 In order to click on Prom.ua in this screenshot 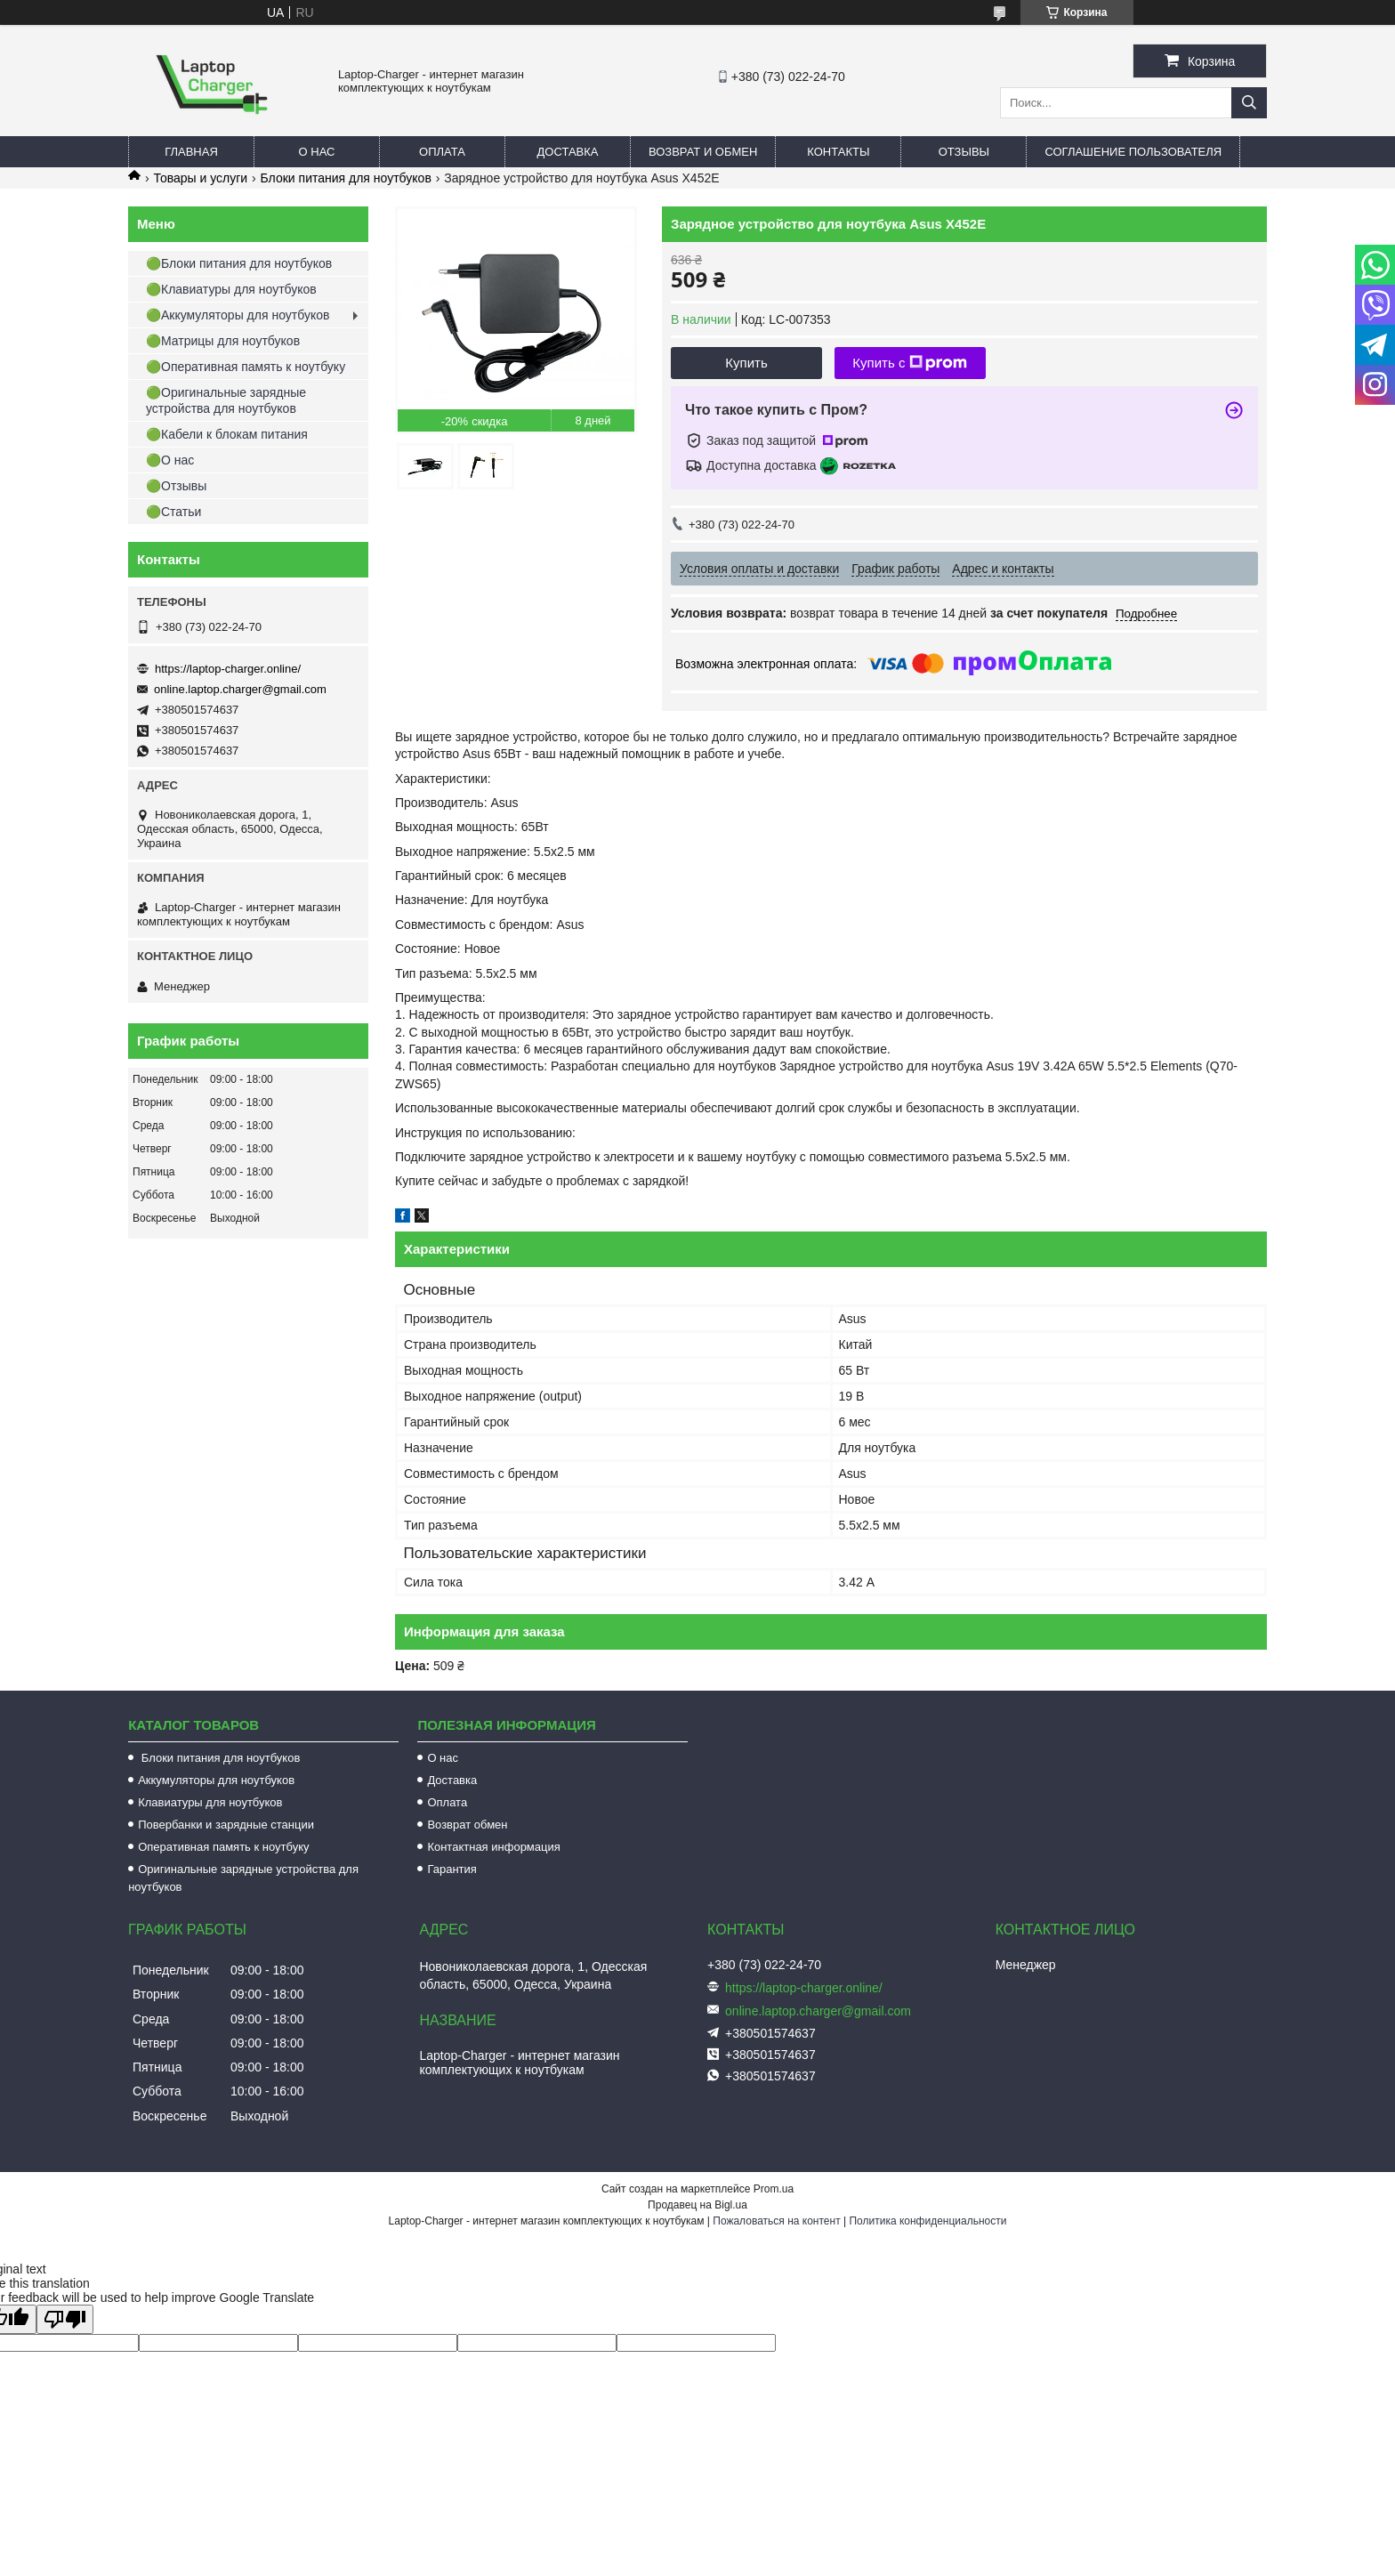, I will do `click(774, 2189)`.